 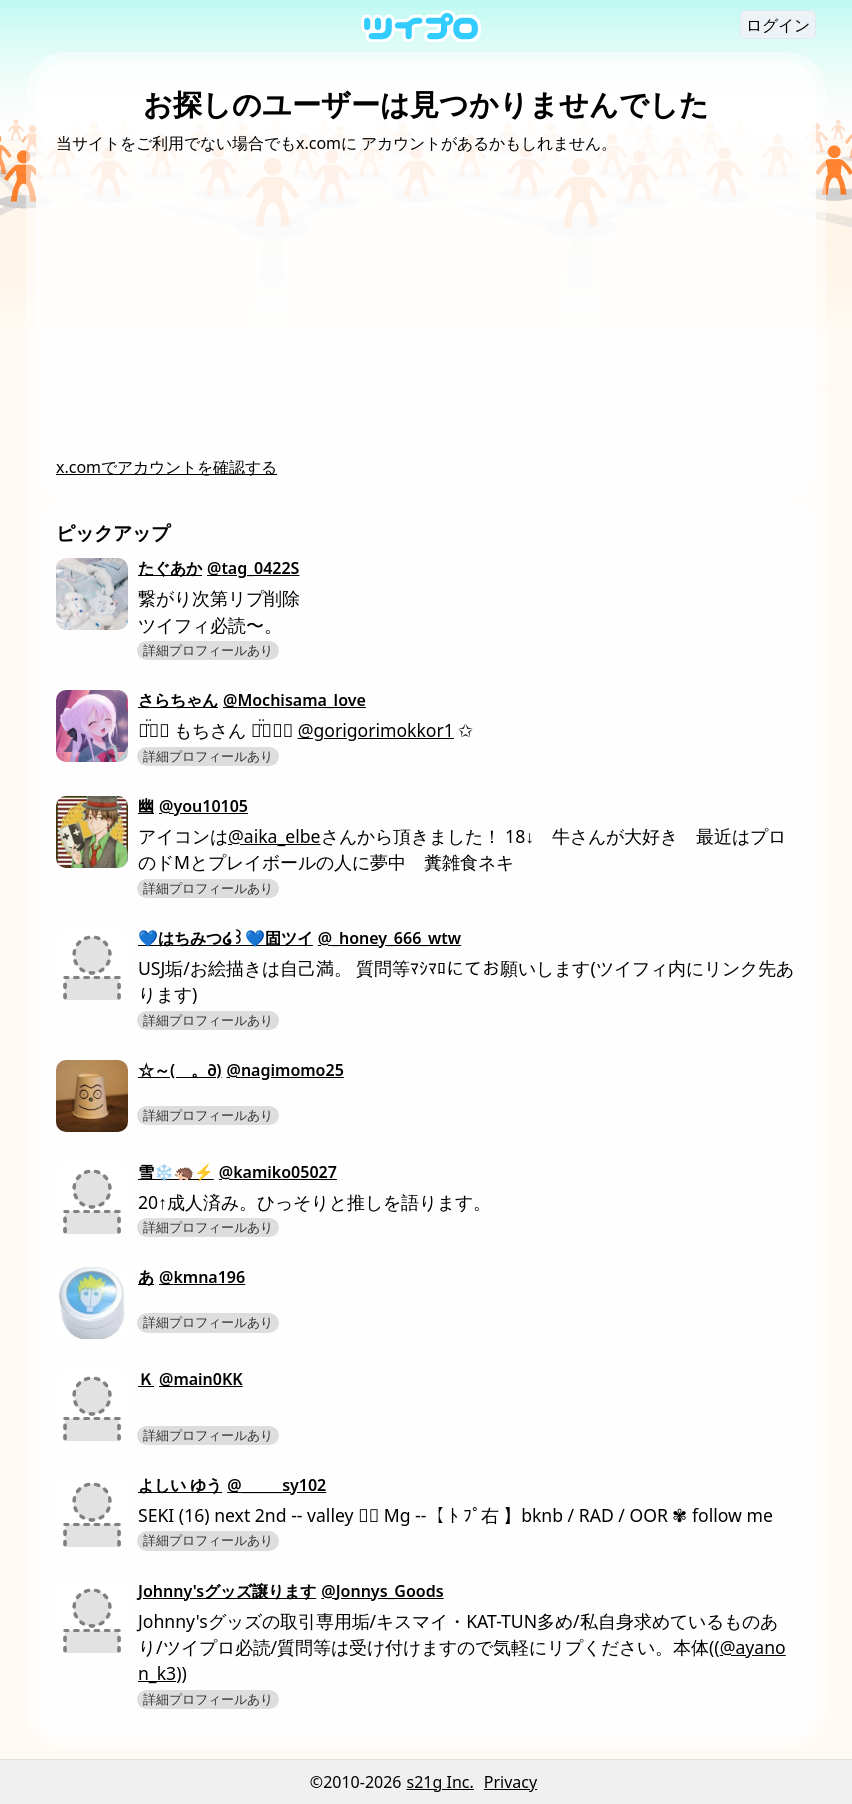 What do you see at coordinates (778, 25) in the screenshot?
I see `ログイン` at bounding box center [778, 25].